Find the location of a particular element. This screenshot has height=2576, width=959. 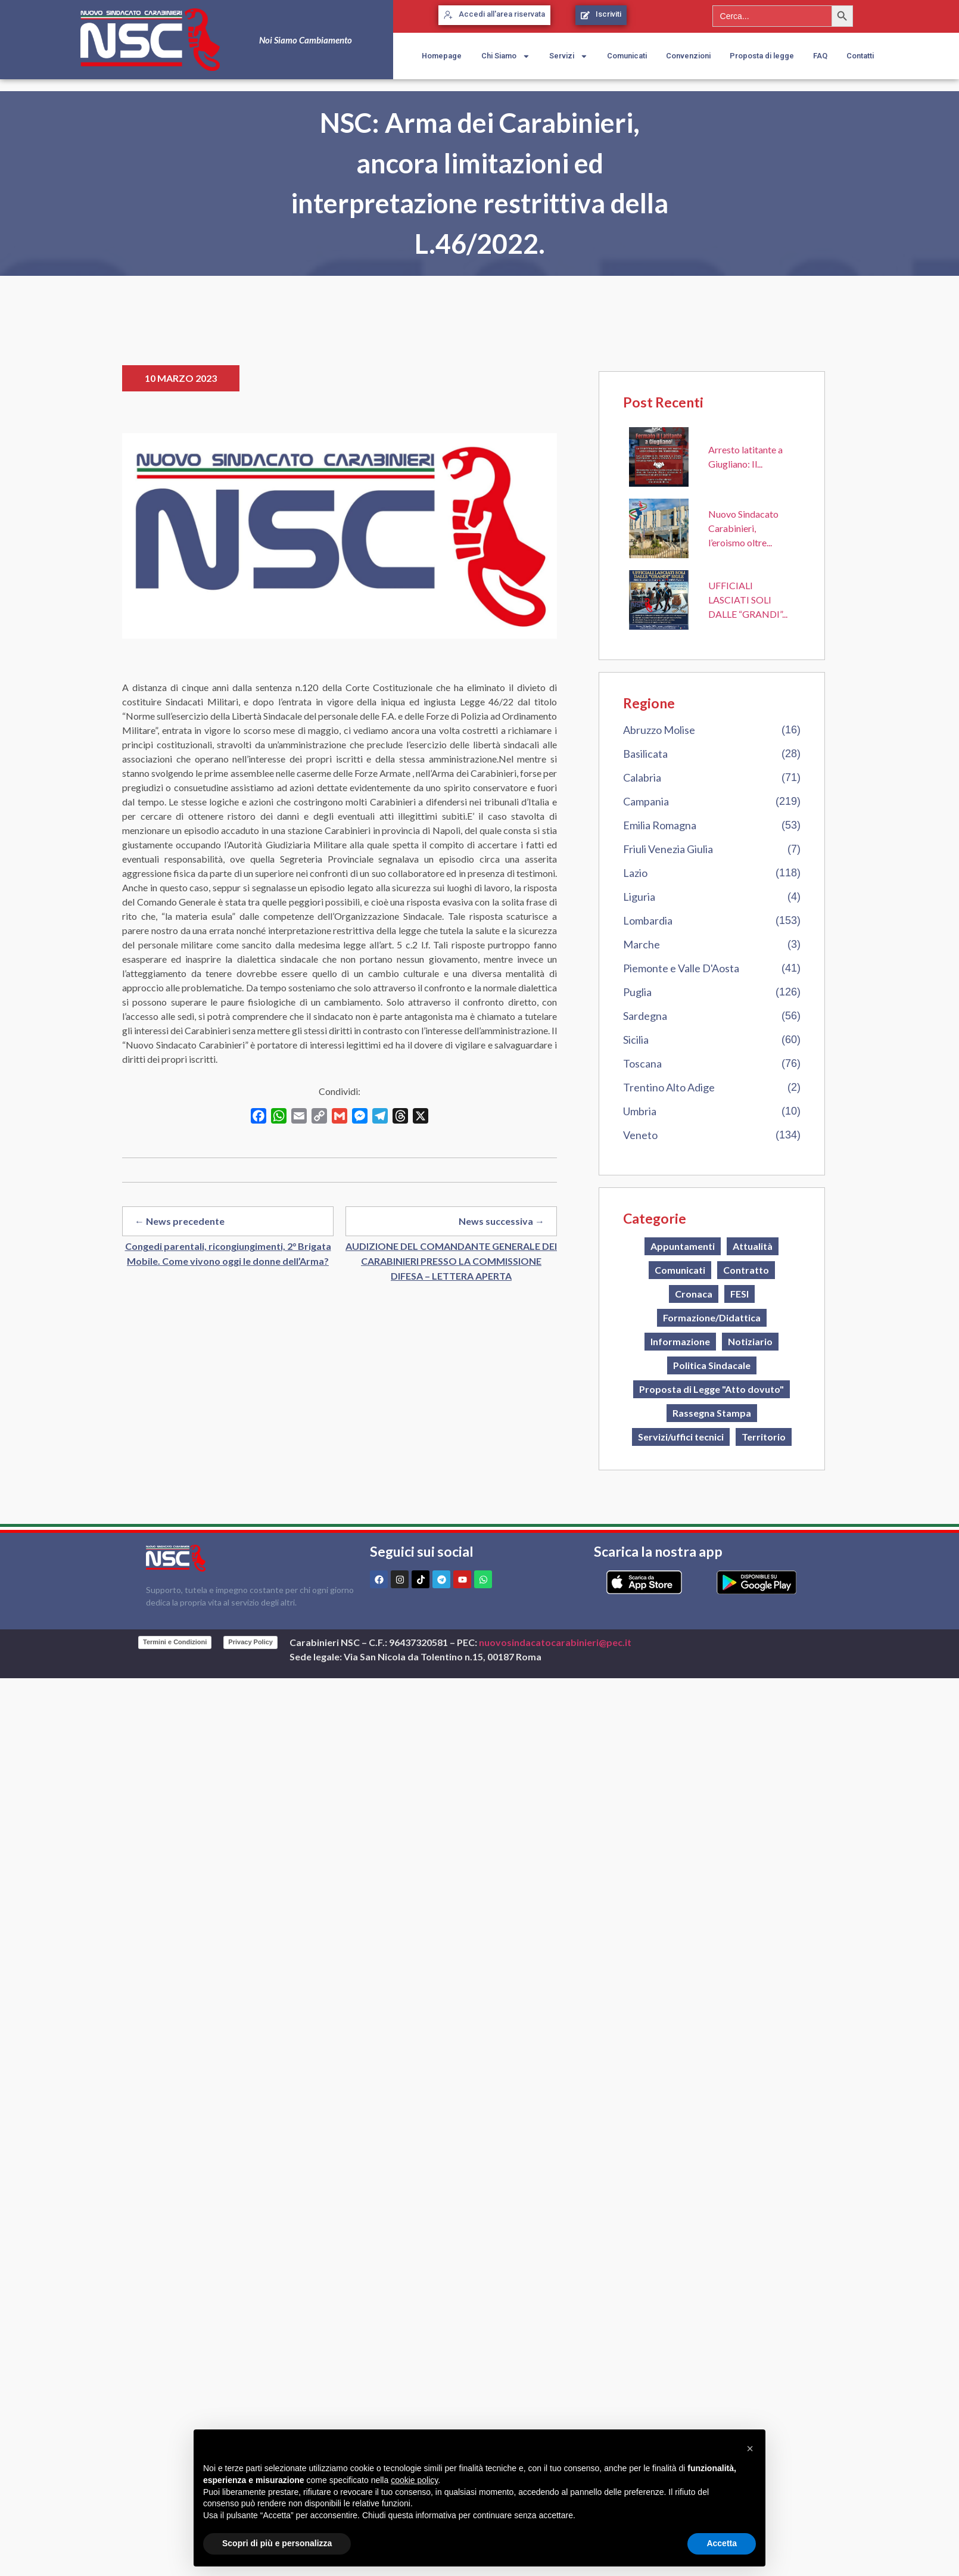

Trentino Alto Adige is located at coordinates (669, 1087).